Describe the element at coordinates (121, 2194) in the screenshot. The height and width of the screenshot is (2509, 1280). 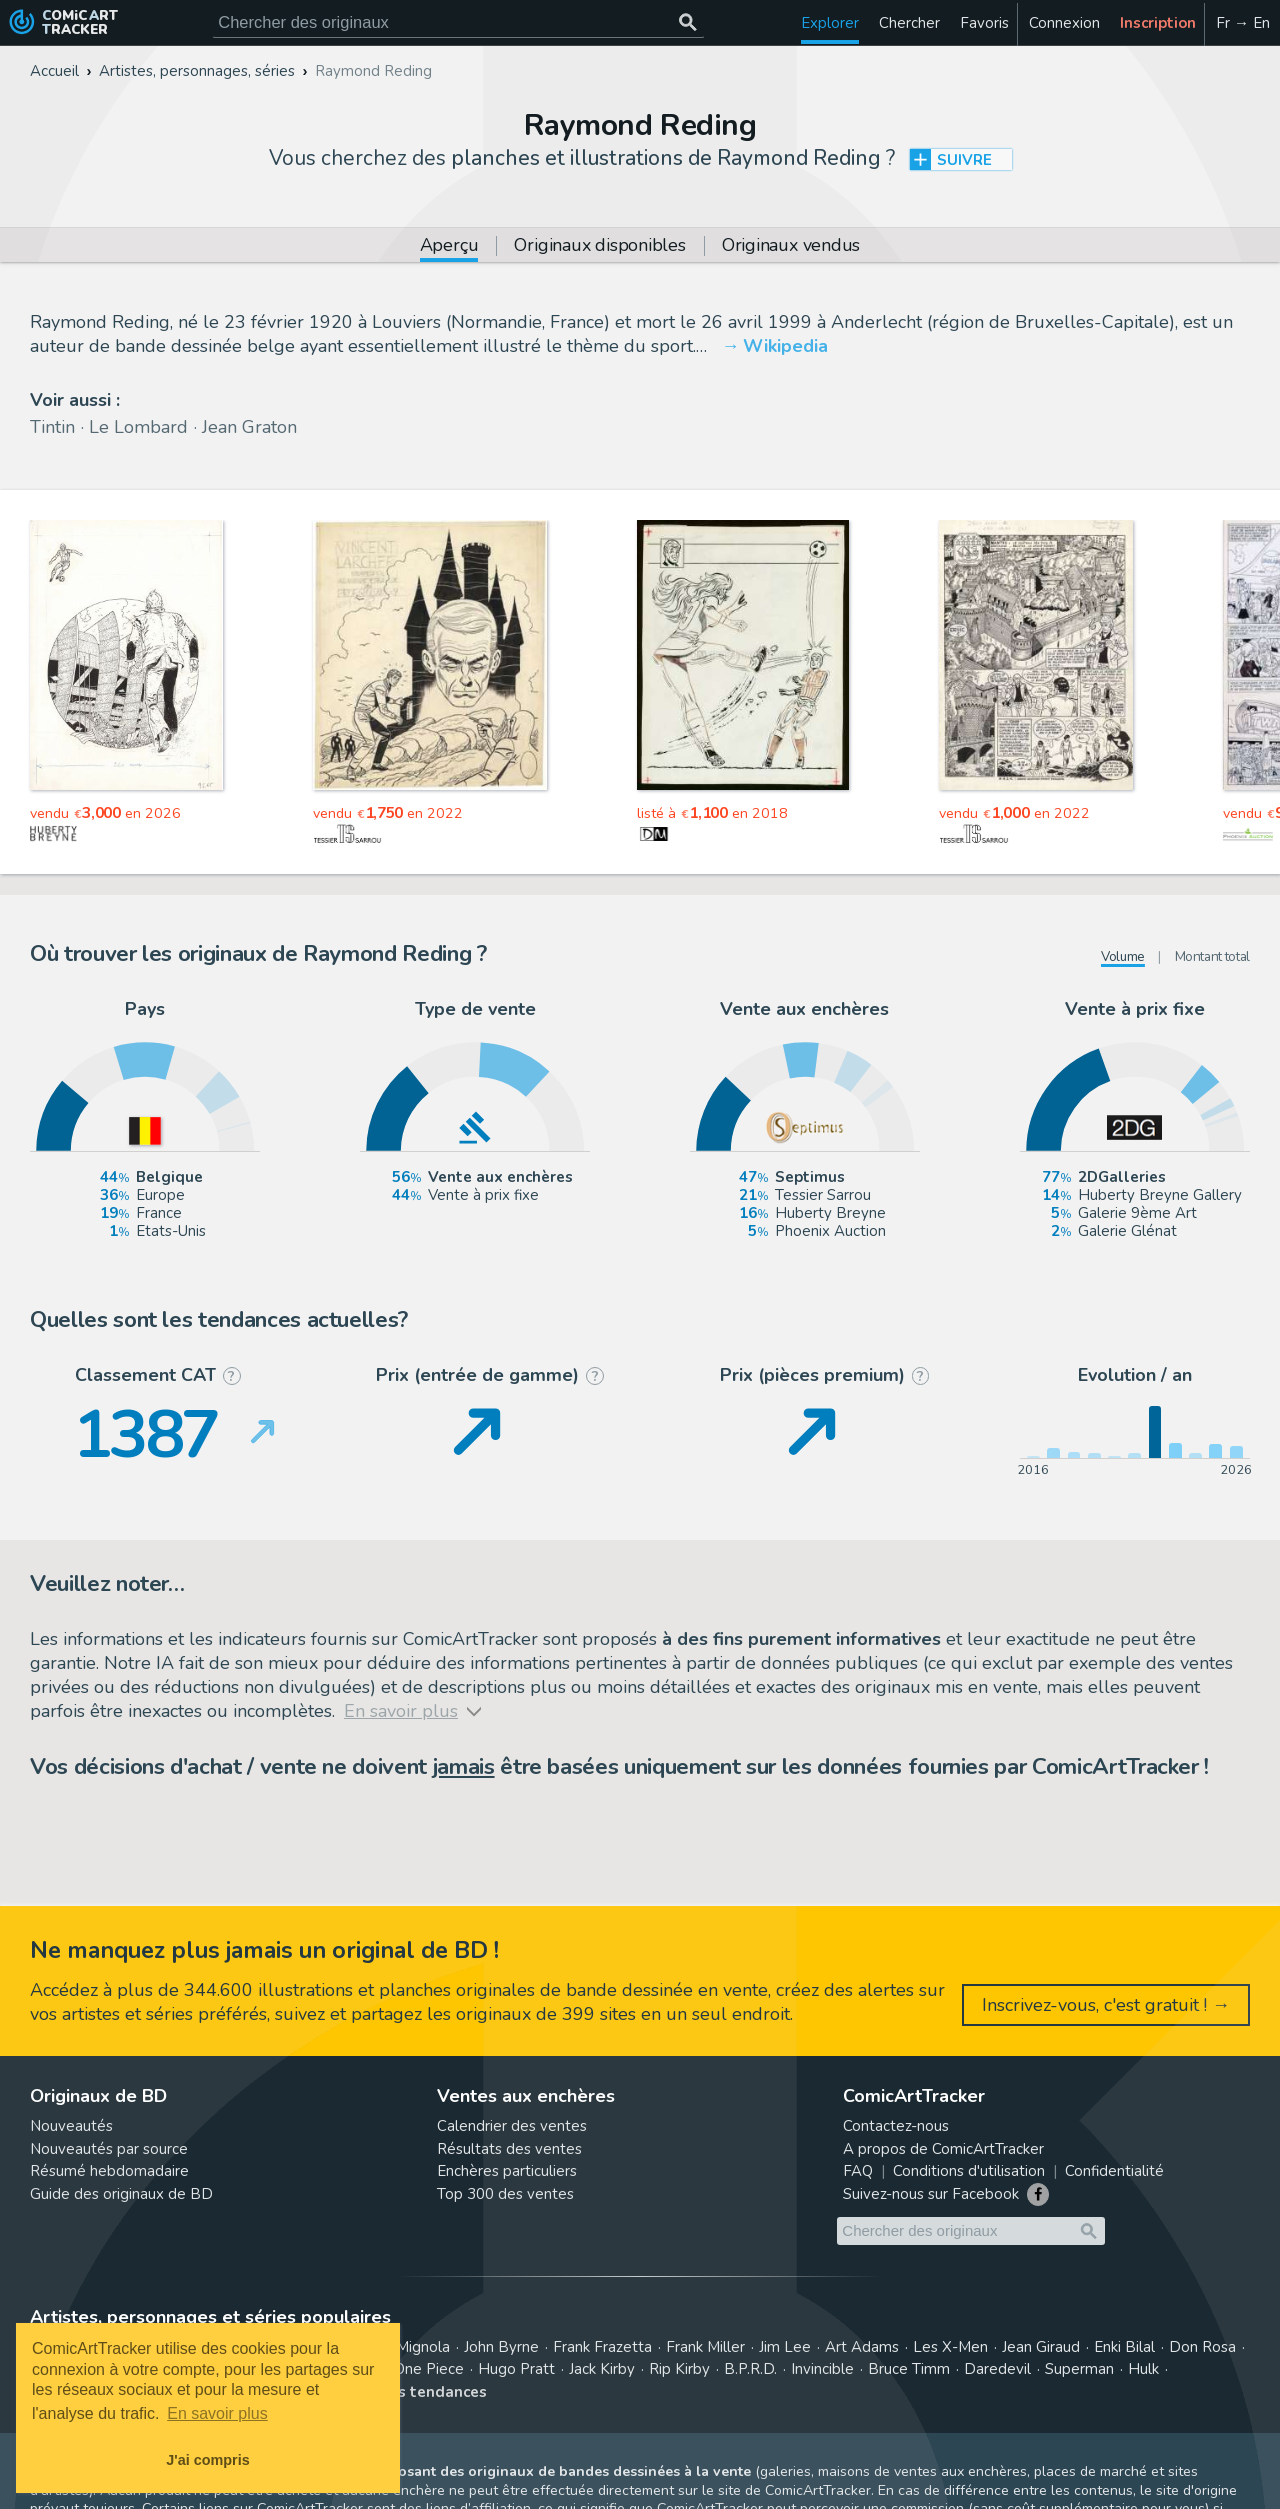
I see `Guide des originaux de BD` at that location.